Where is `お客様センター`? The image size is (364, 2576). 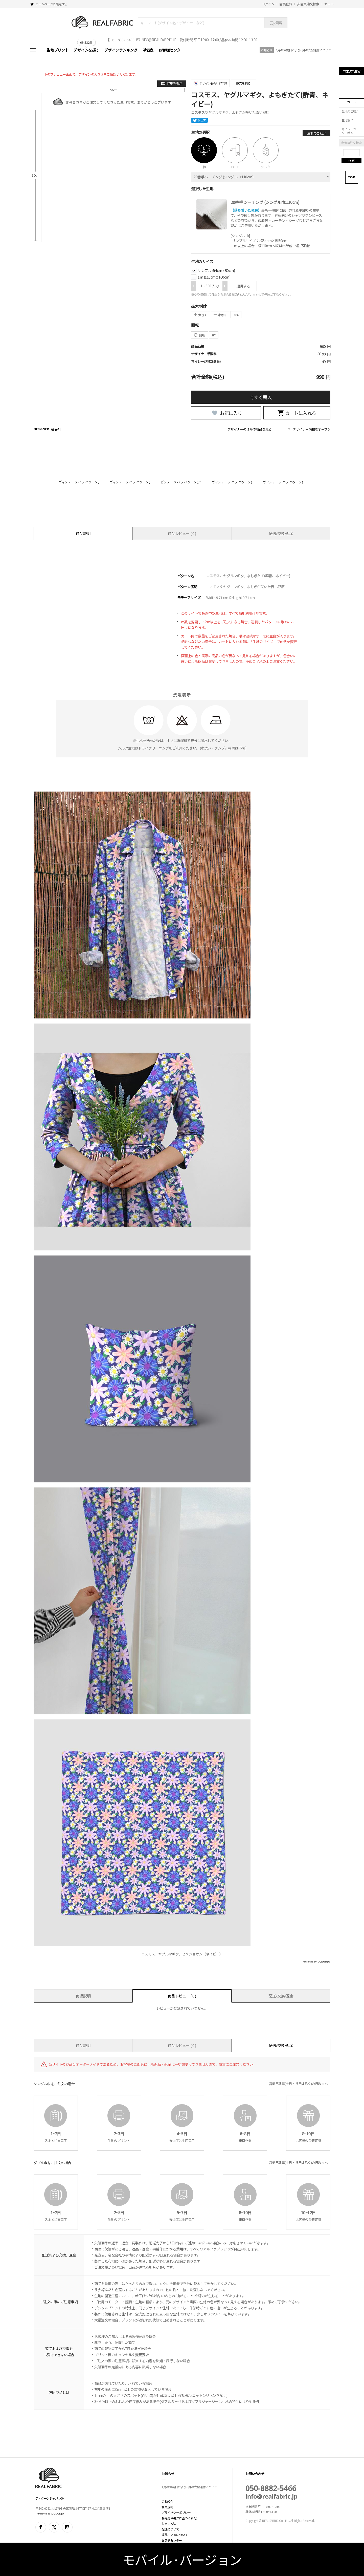
お客様センター is located at coordinates (171, 50).